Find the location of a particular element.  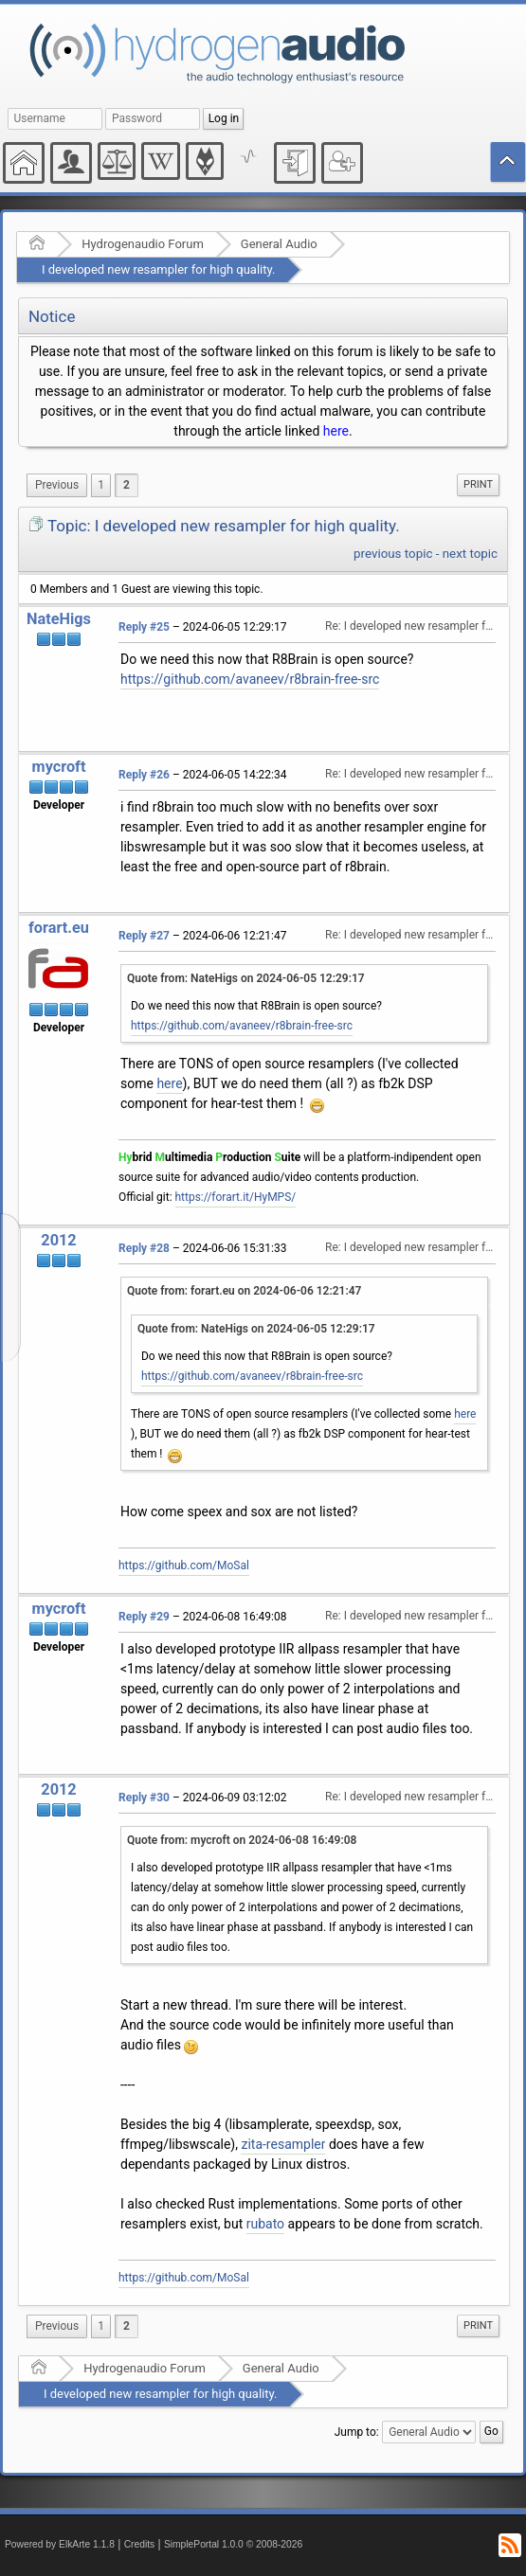

Hydrogenaudio Forum is located at coordinates (143, 244).